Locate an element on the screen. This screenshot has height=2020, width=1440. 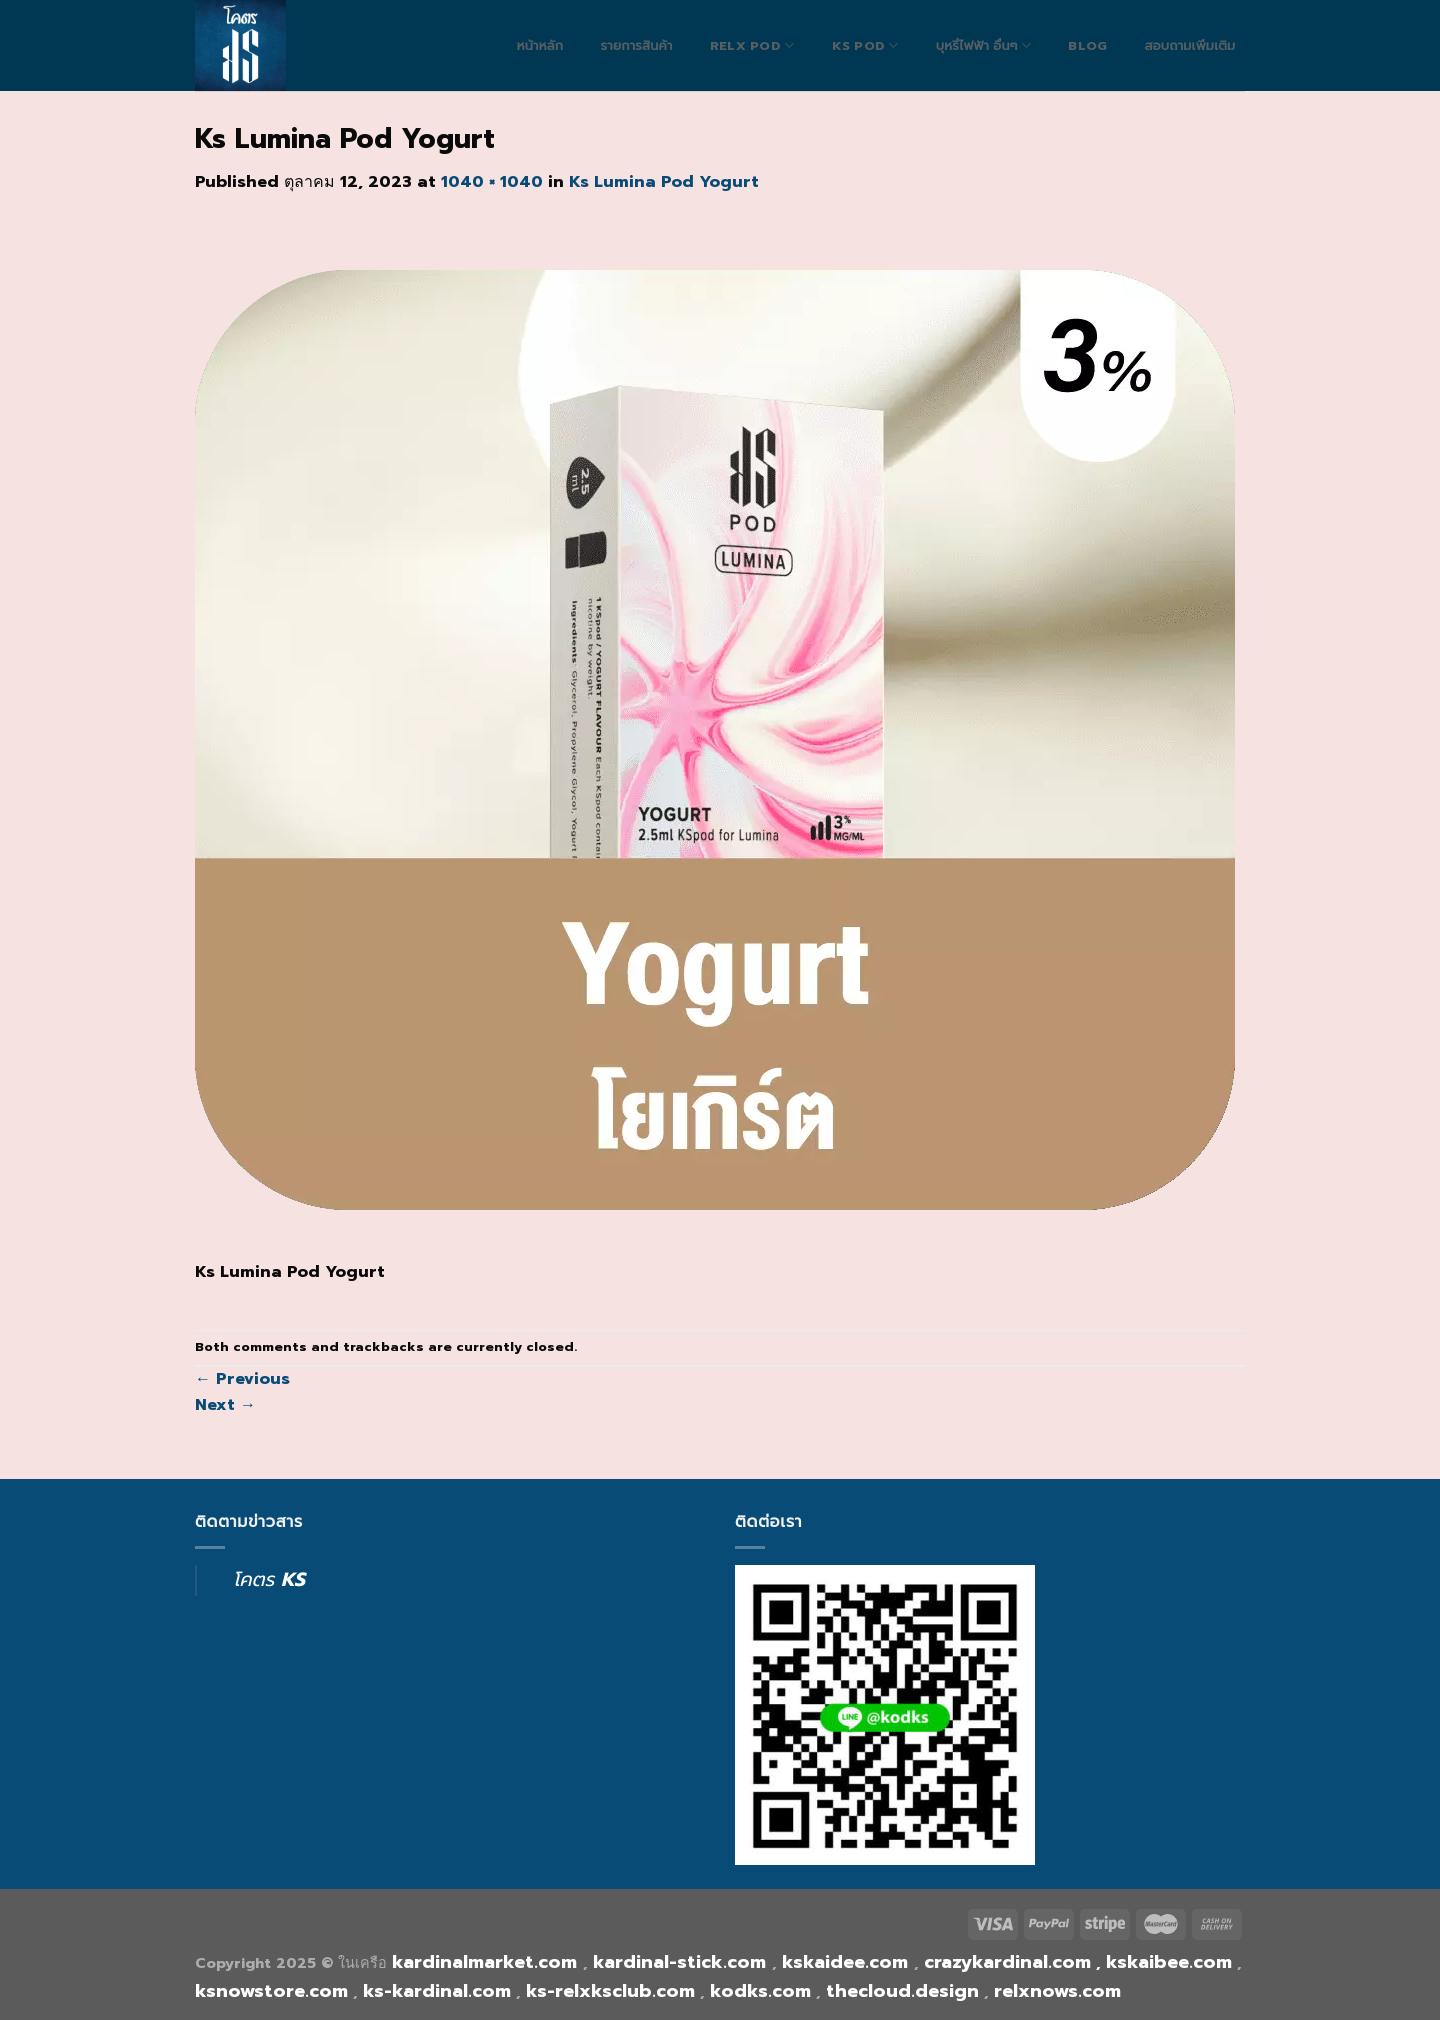
หน้าหลัก is located at coordinates (540, 46).